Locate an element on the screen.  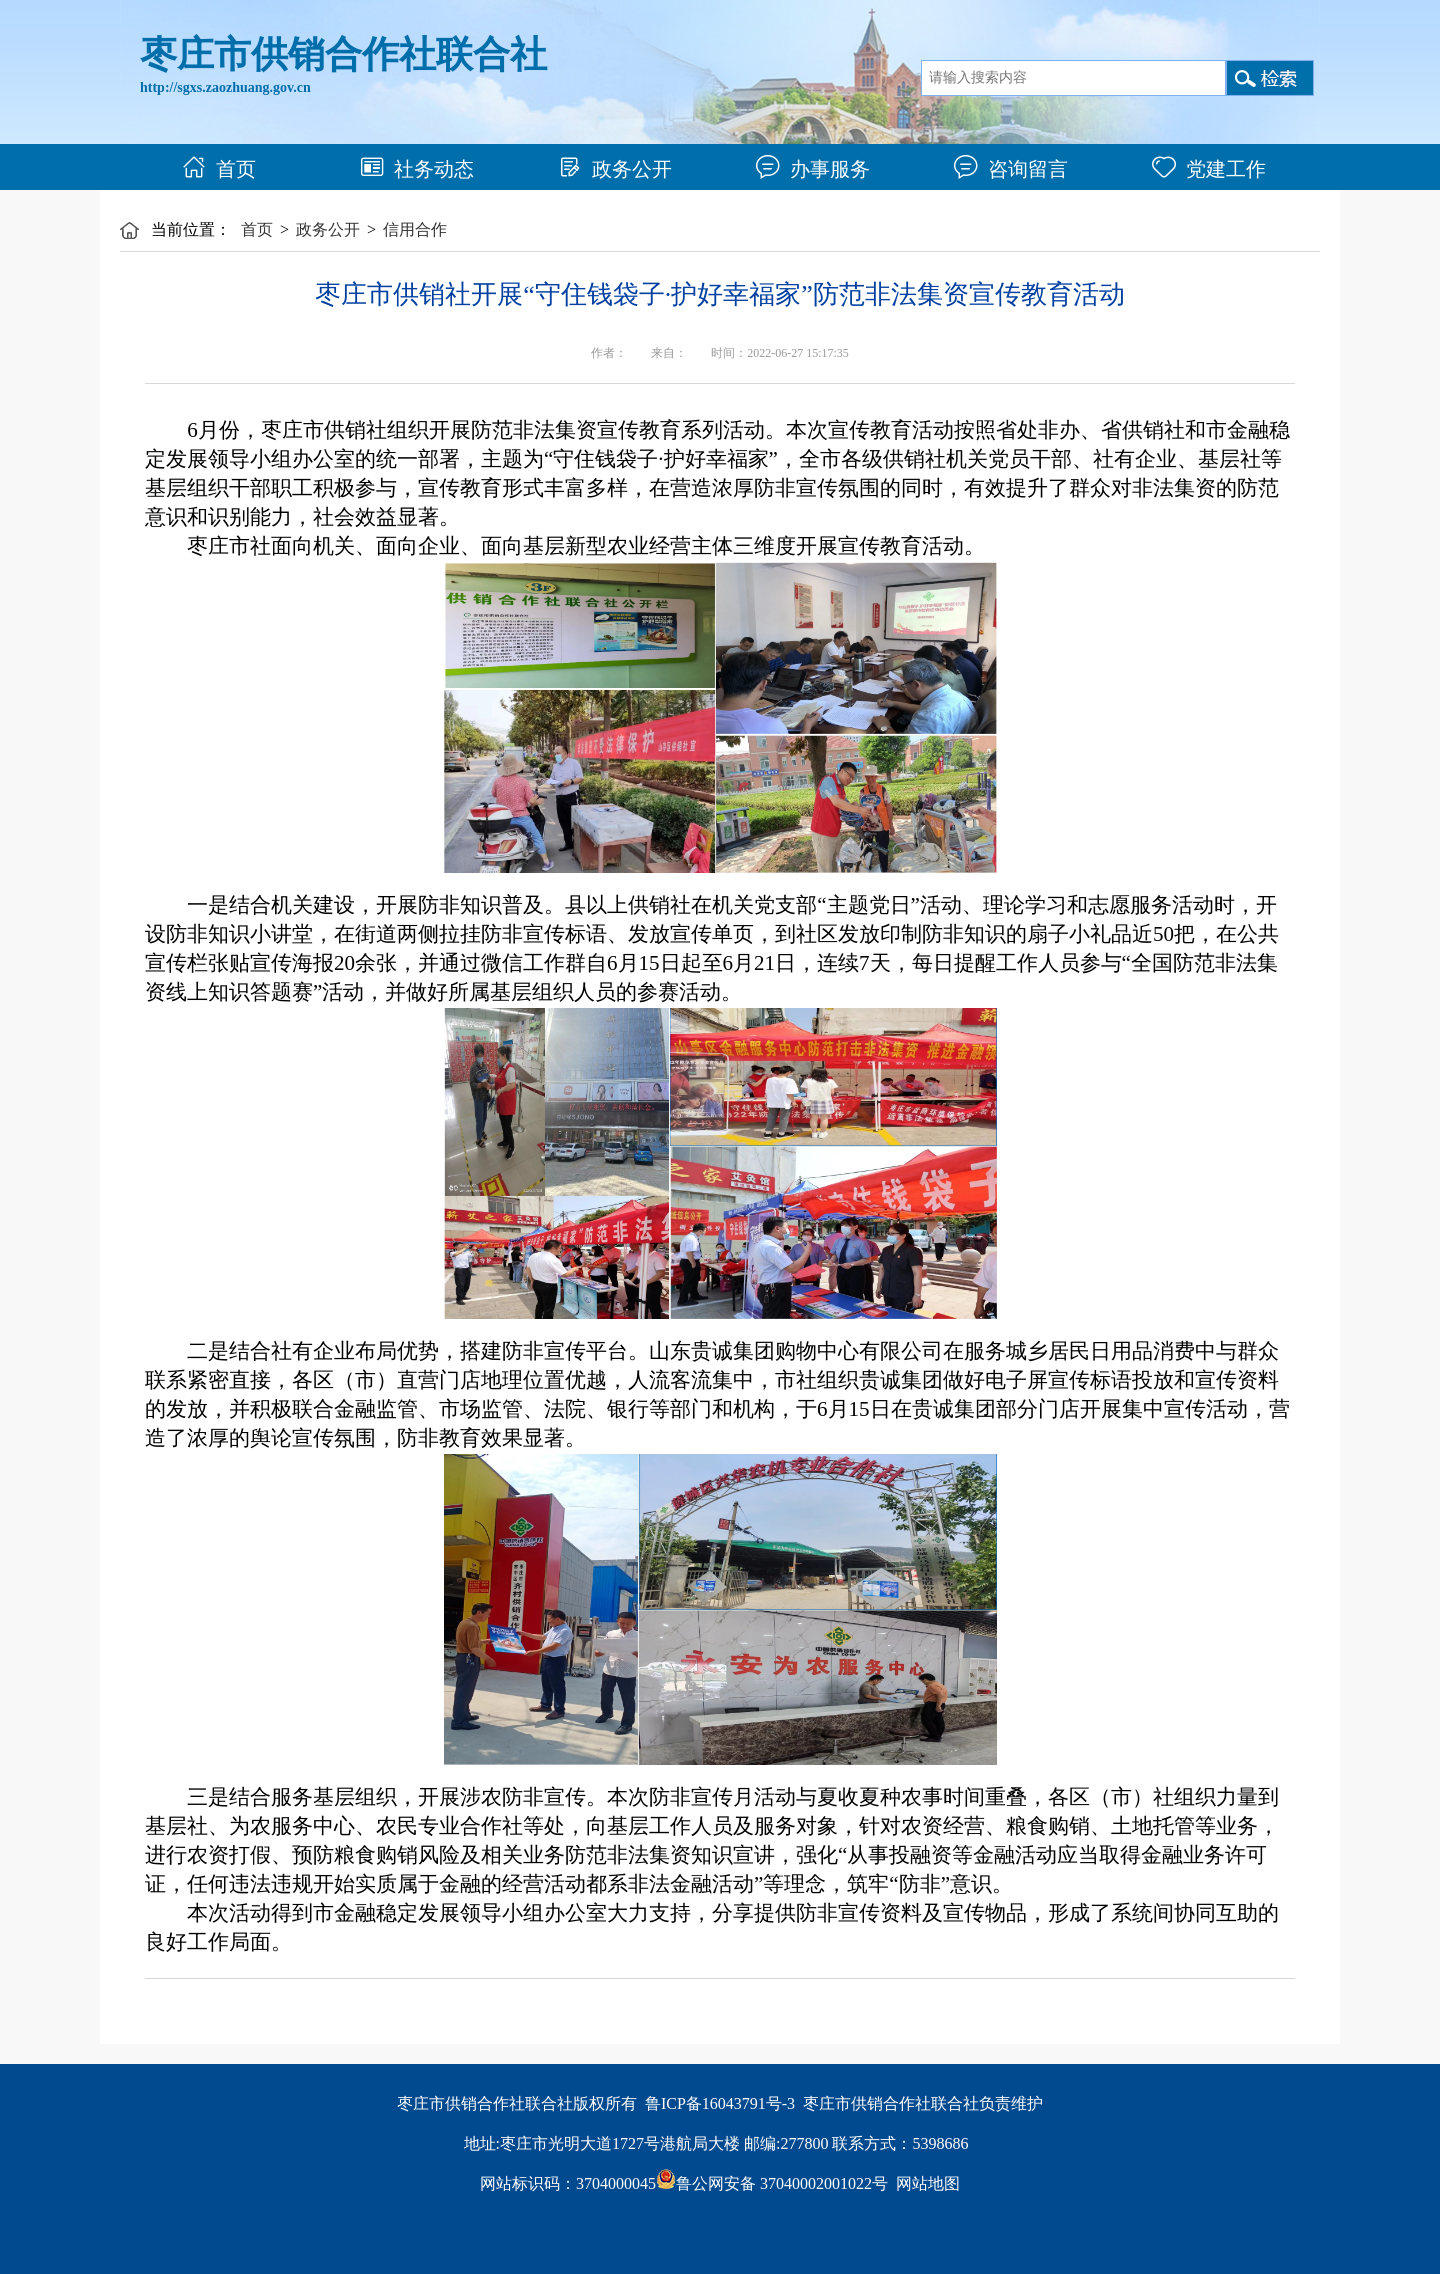
信用合作 is located at coordinates (415, 229).